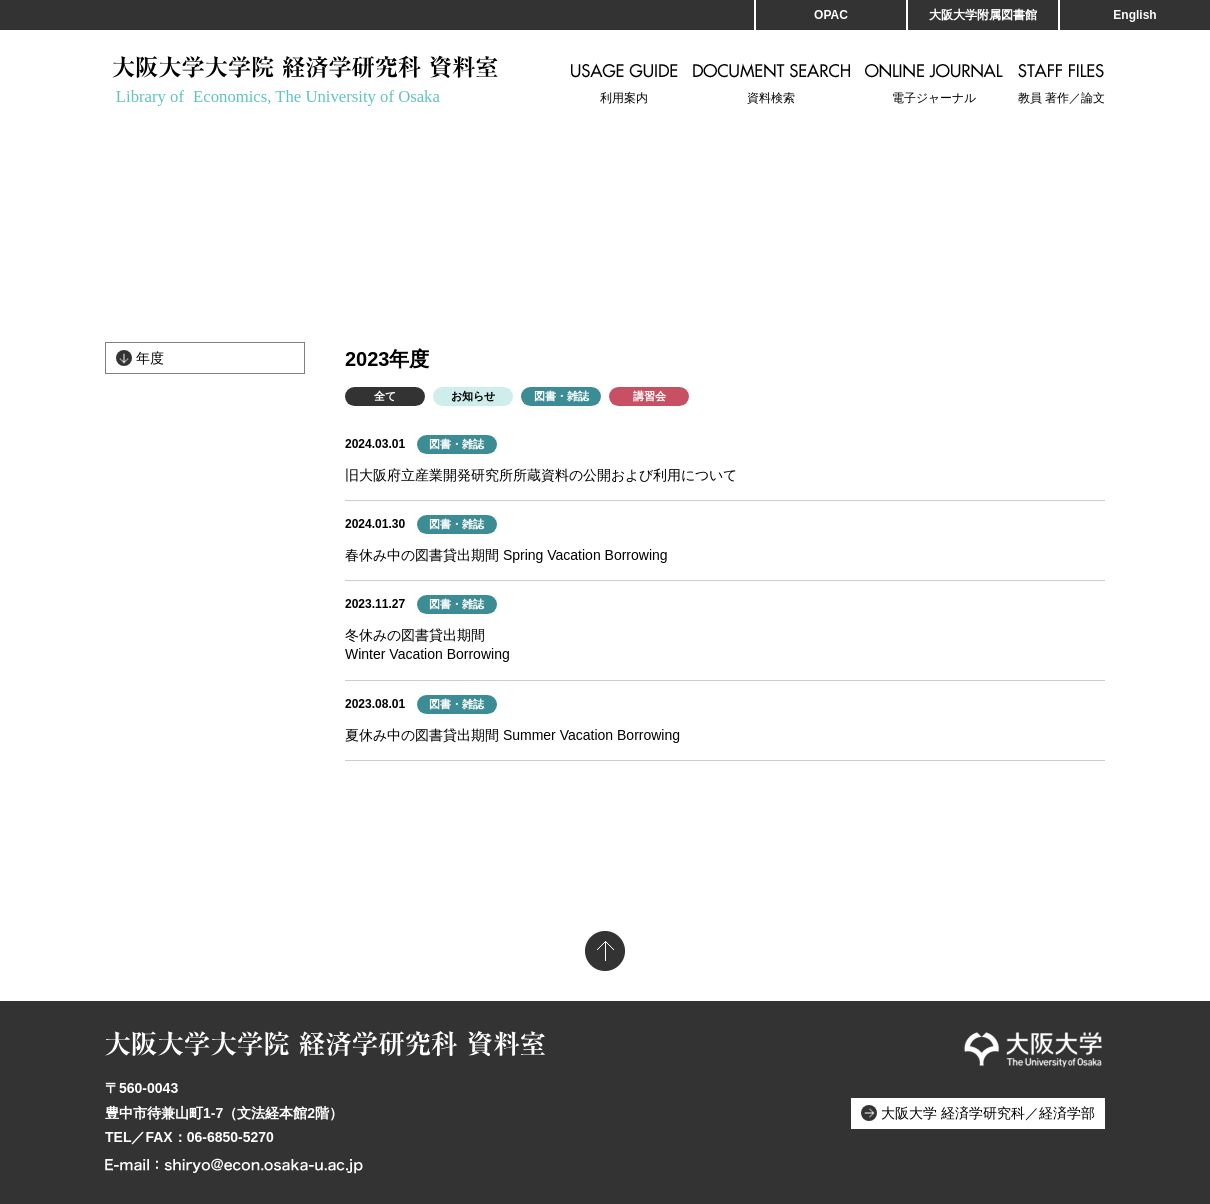 This screenshot has width=1210, height=1204. I want to click on OPAC, so click(831, 15).